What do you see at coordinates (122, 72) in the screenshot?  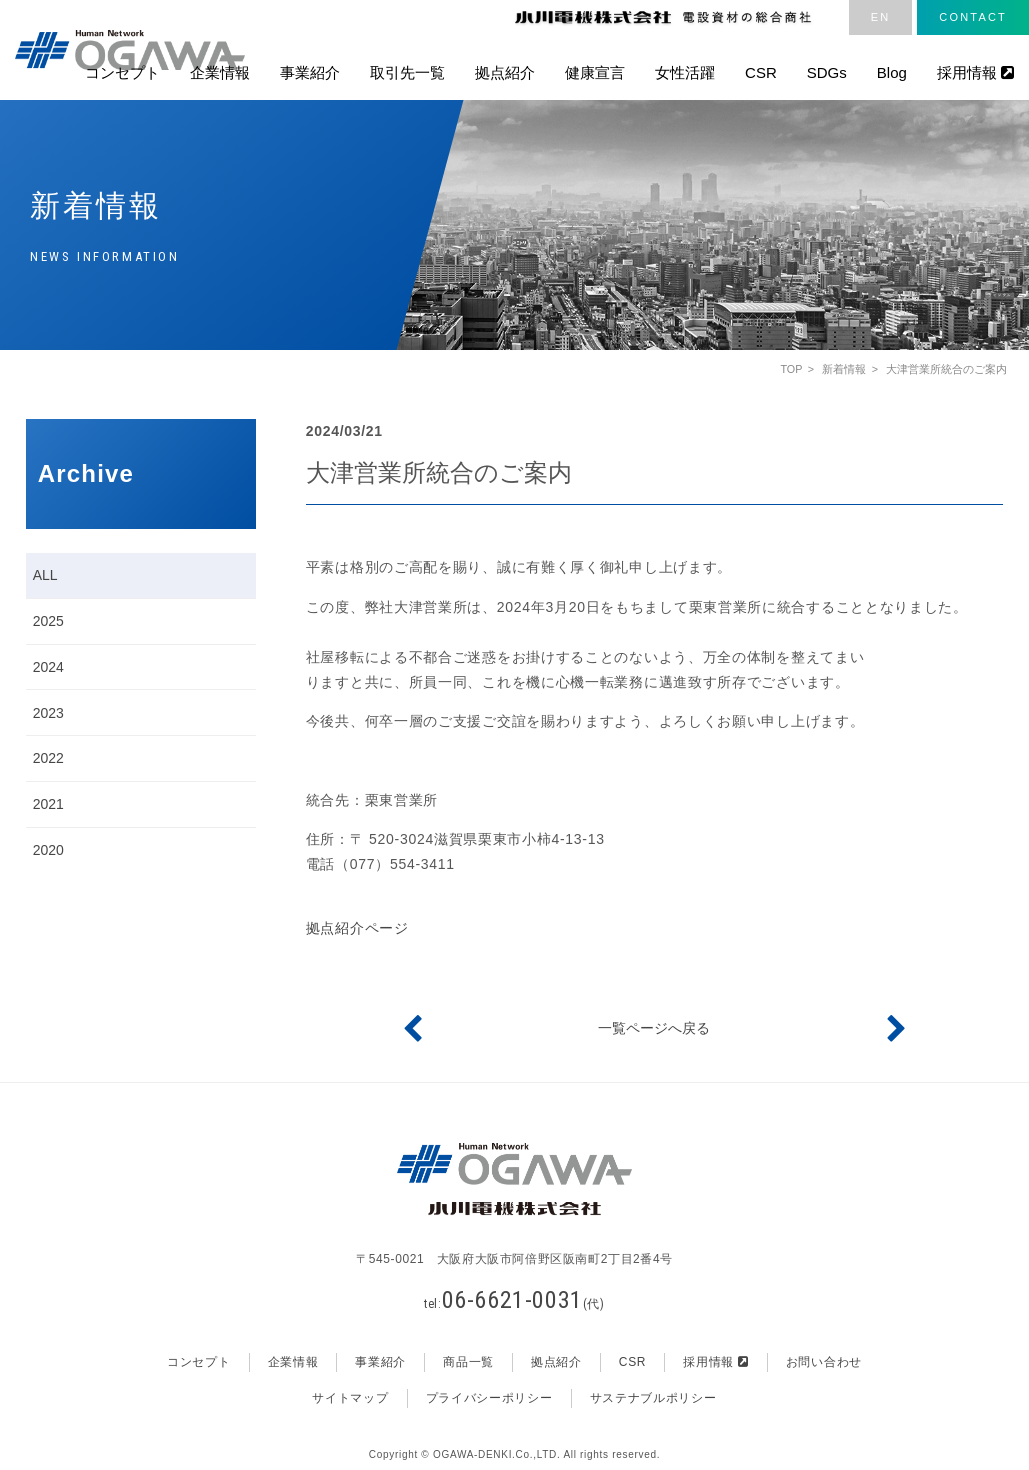 I see `コンセプト` at bounding box center [122, 72].